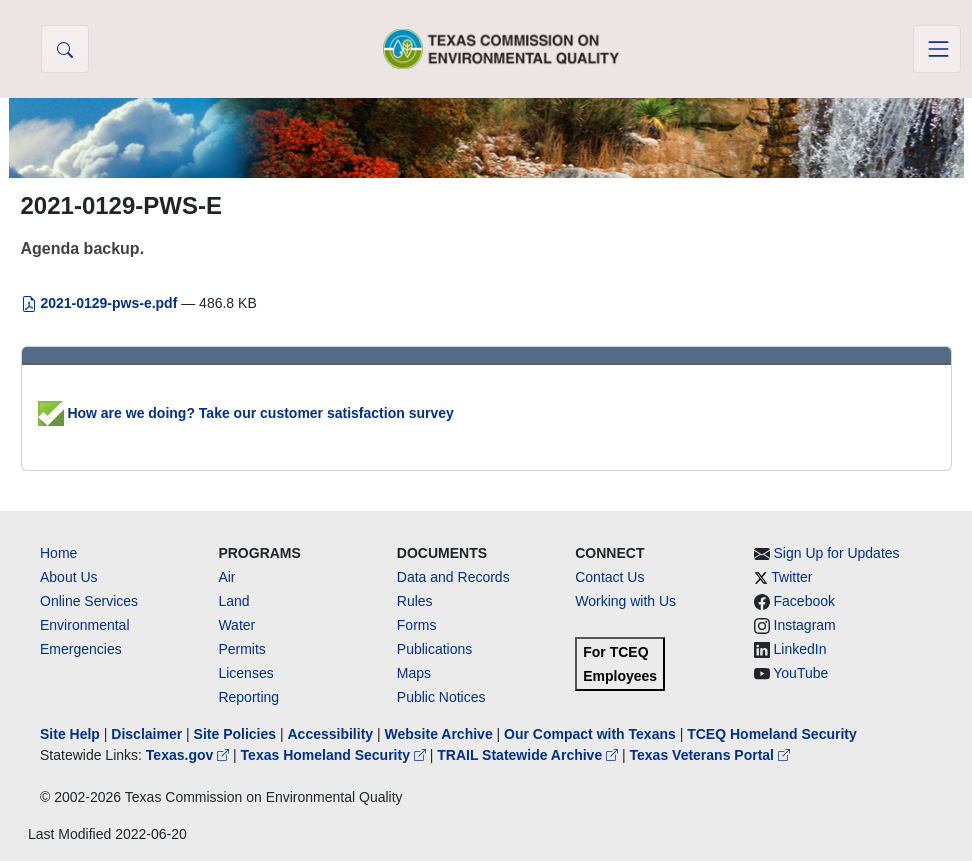 The height and width of the screenshot is (861, 972). Describe the element at coordinates (246, 413) in the screenshot. I see `How are we doing? Take our customer satisfaction survey` at that location.